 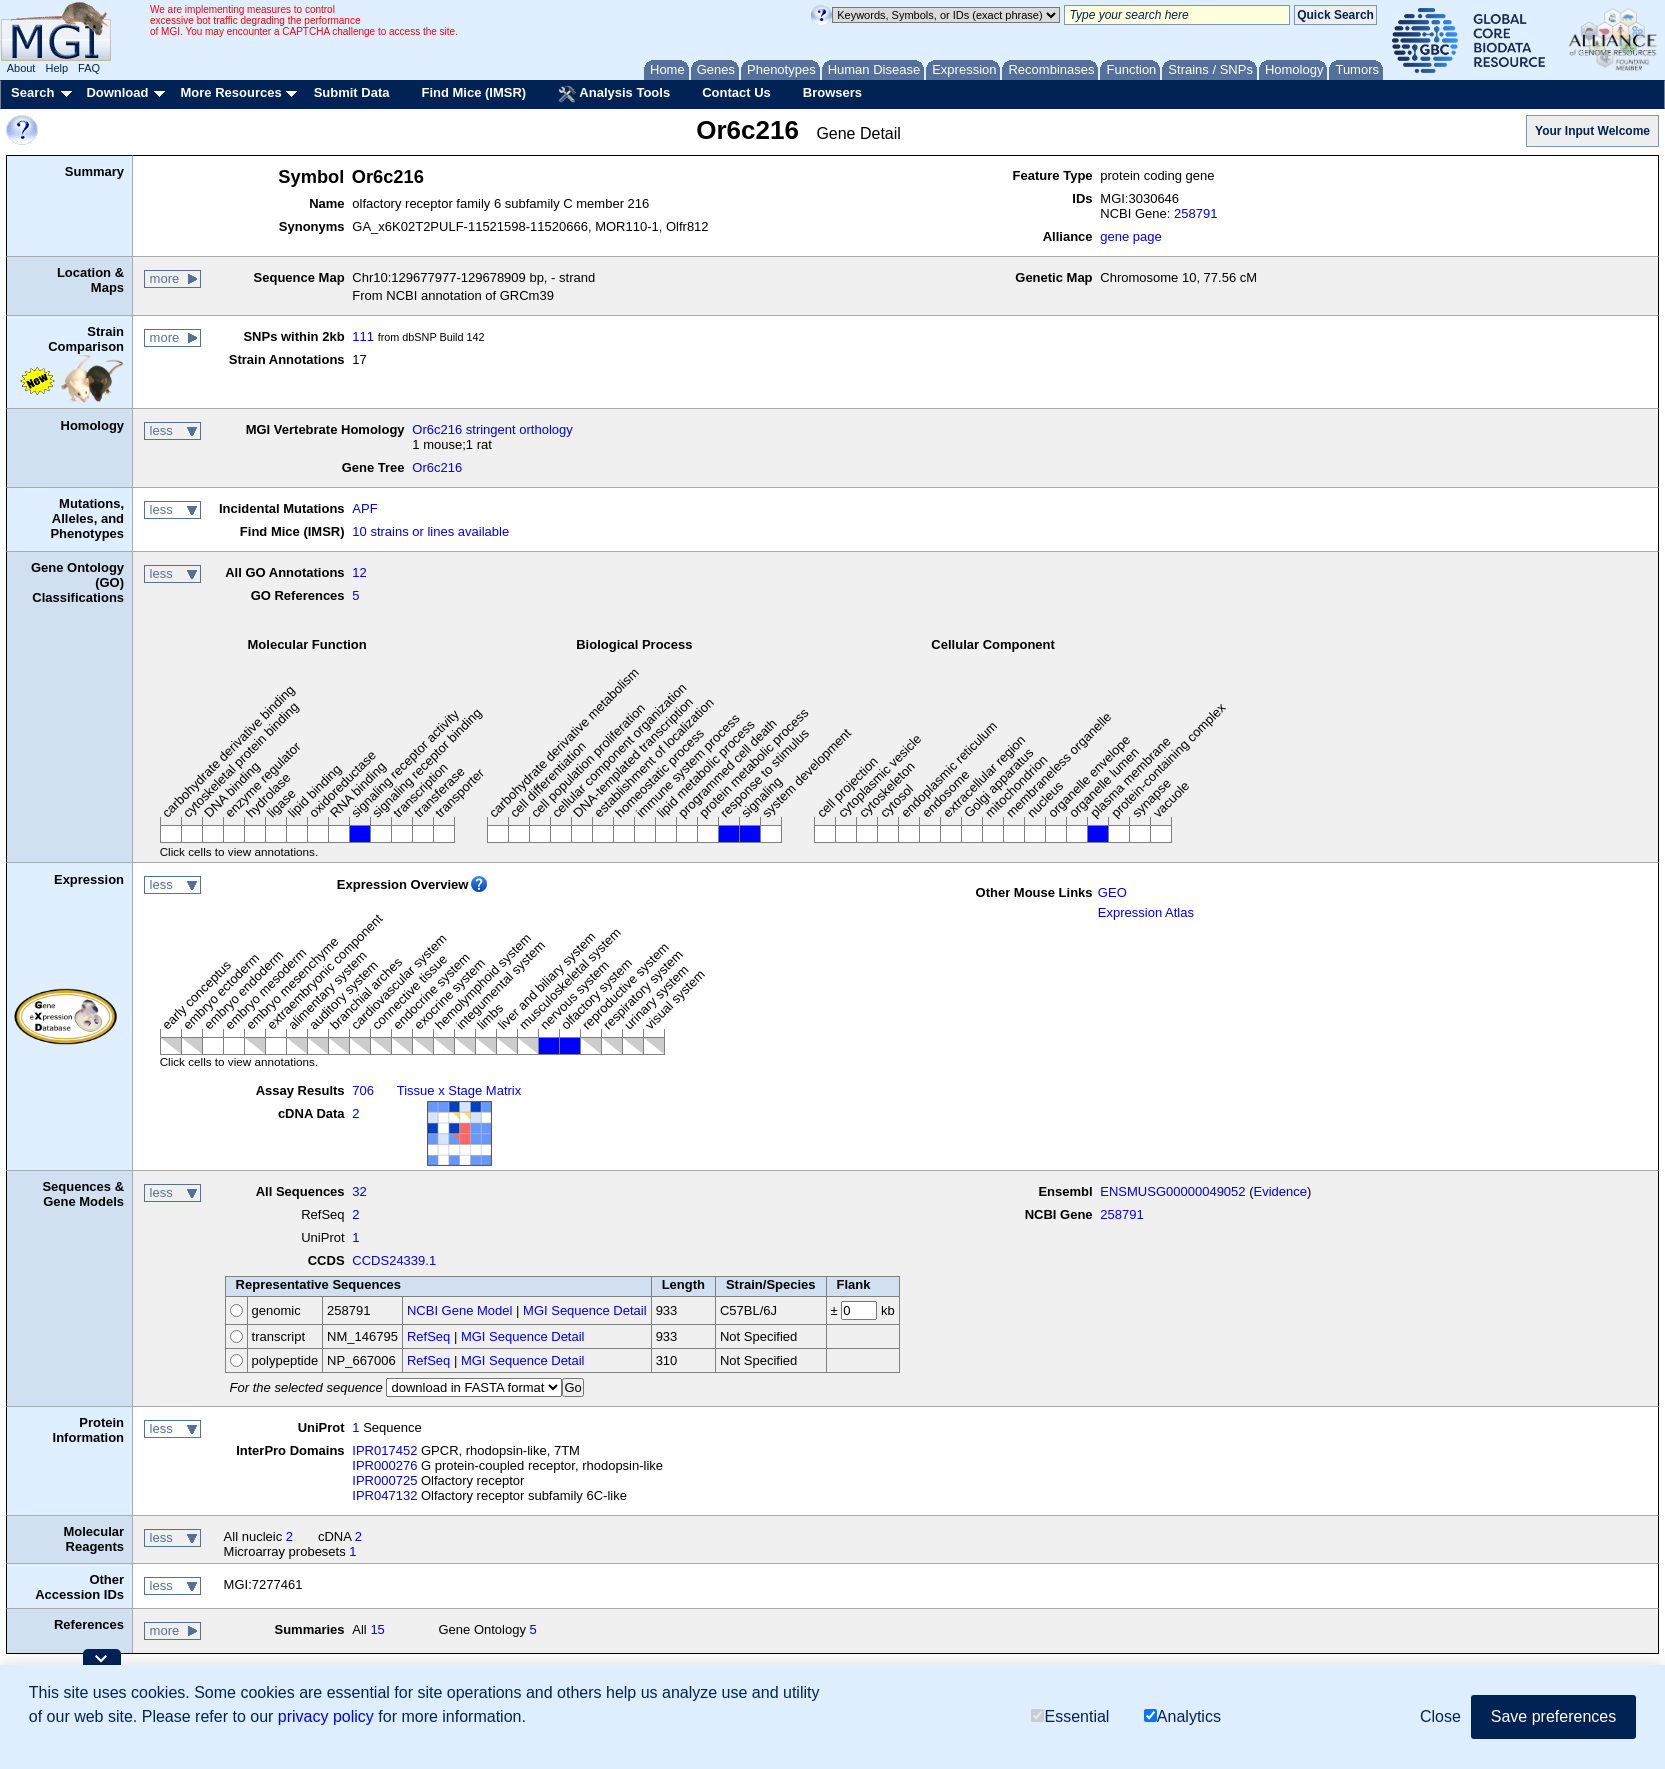 I want to click on NCBI Gene Model, so click(x=460, y=1310).